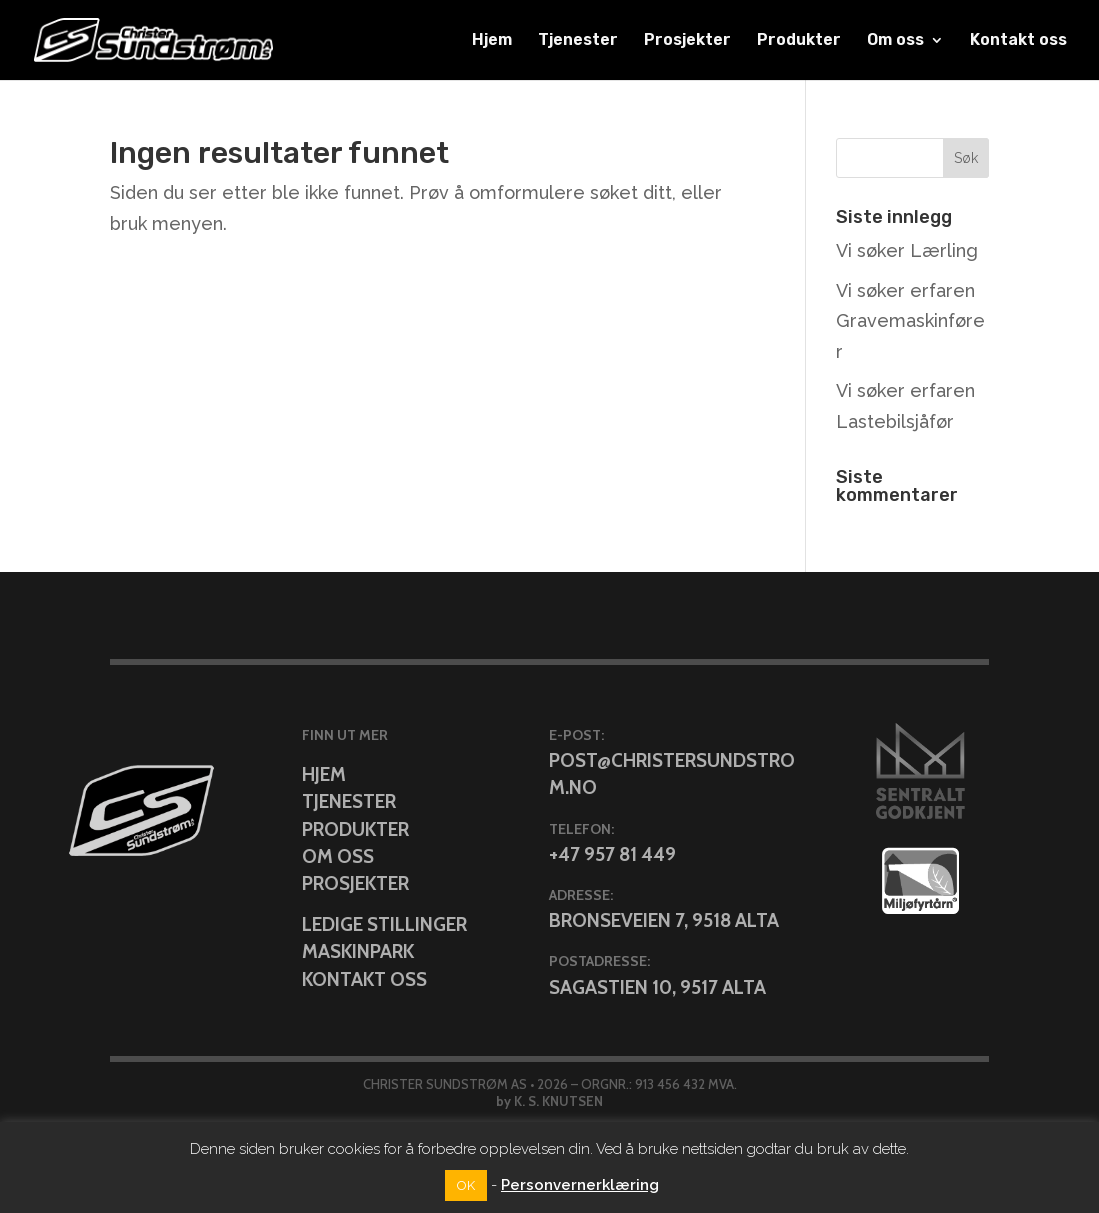 This screenshot has width=1099, height=1213. What do you see at coordinates (1018, 41) in the screenshot?
I see `Kontakt oss` at bounding box center [1018, 41].